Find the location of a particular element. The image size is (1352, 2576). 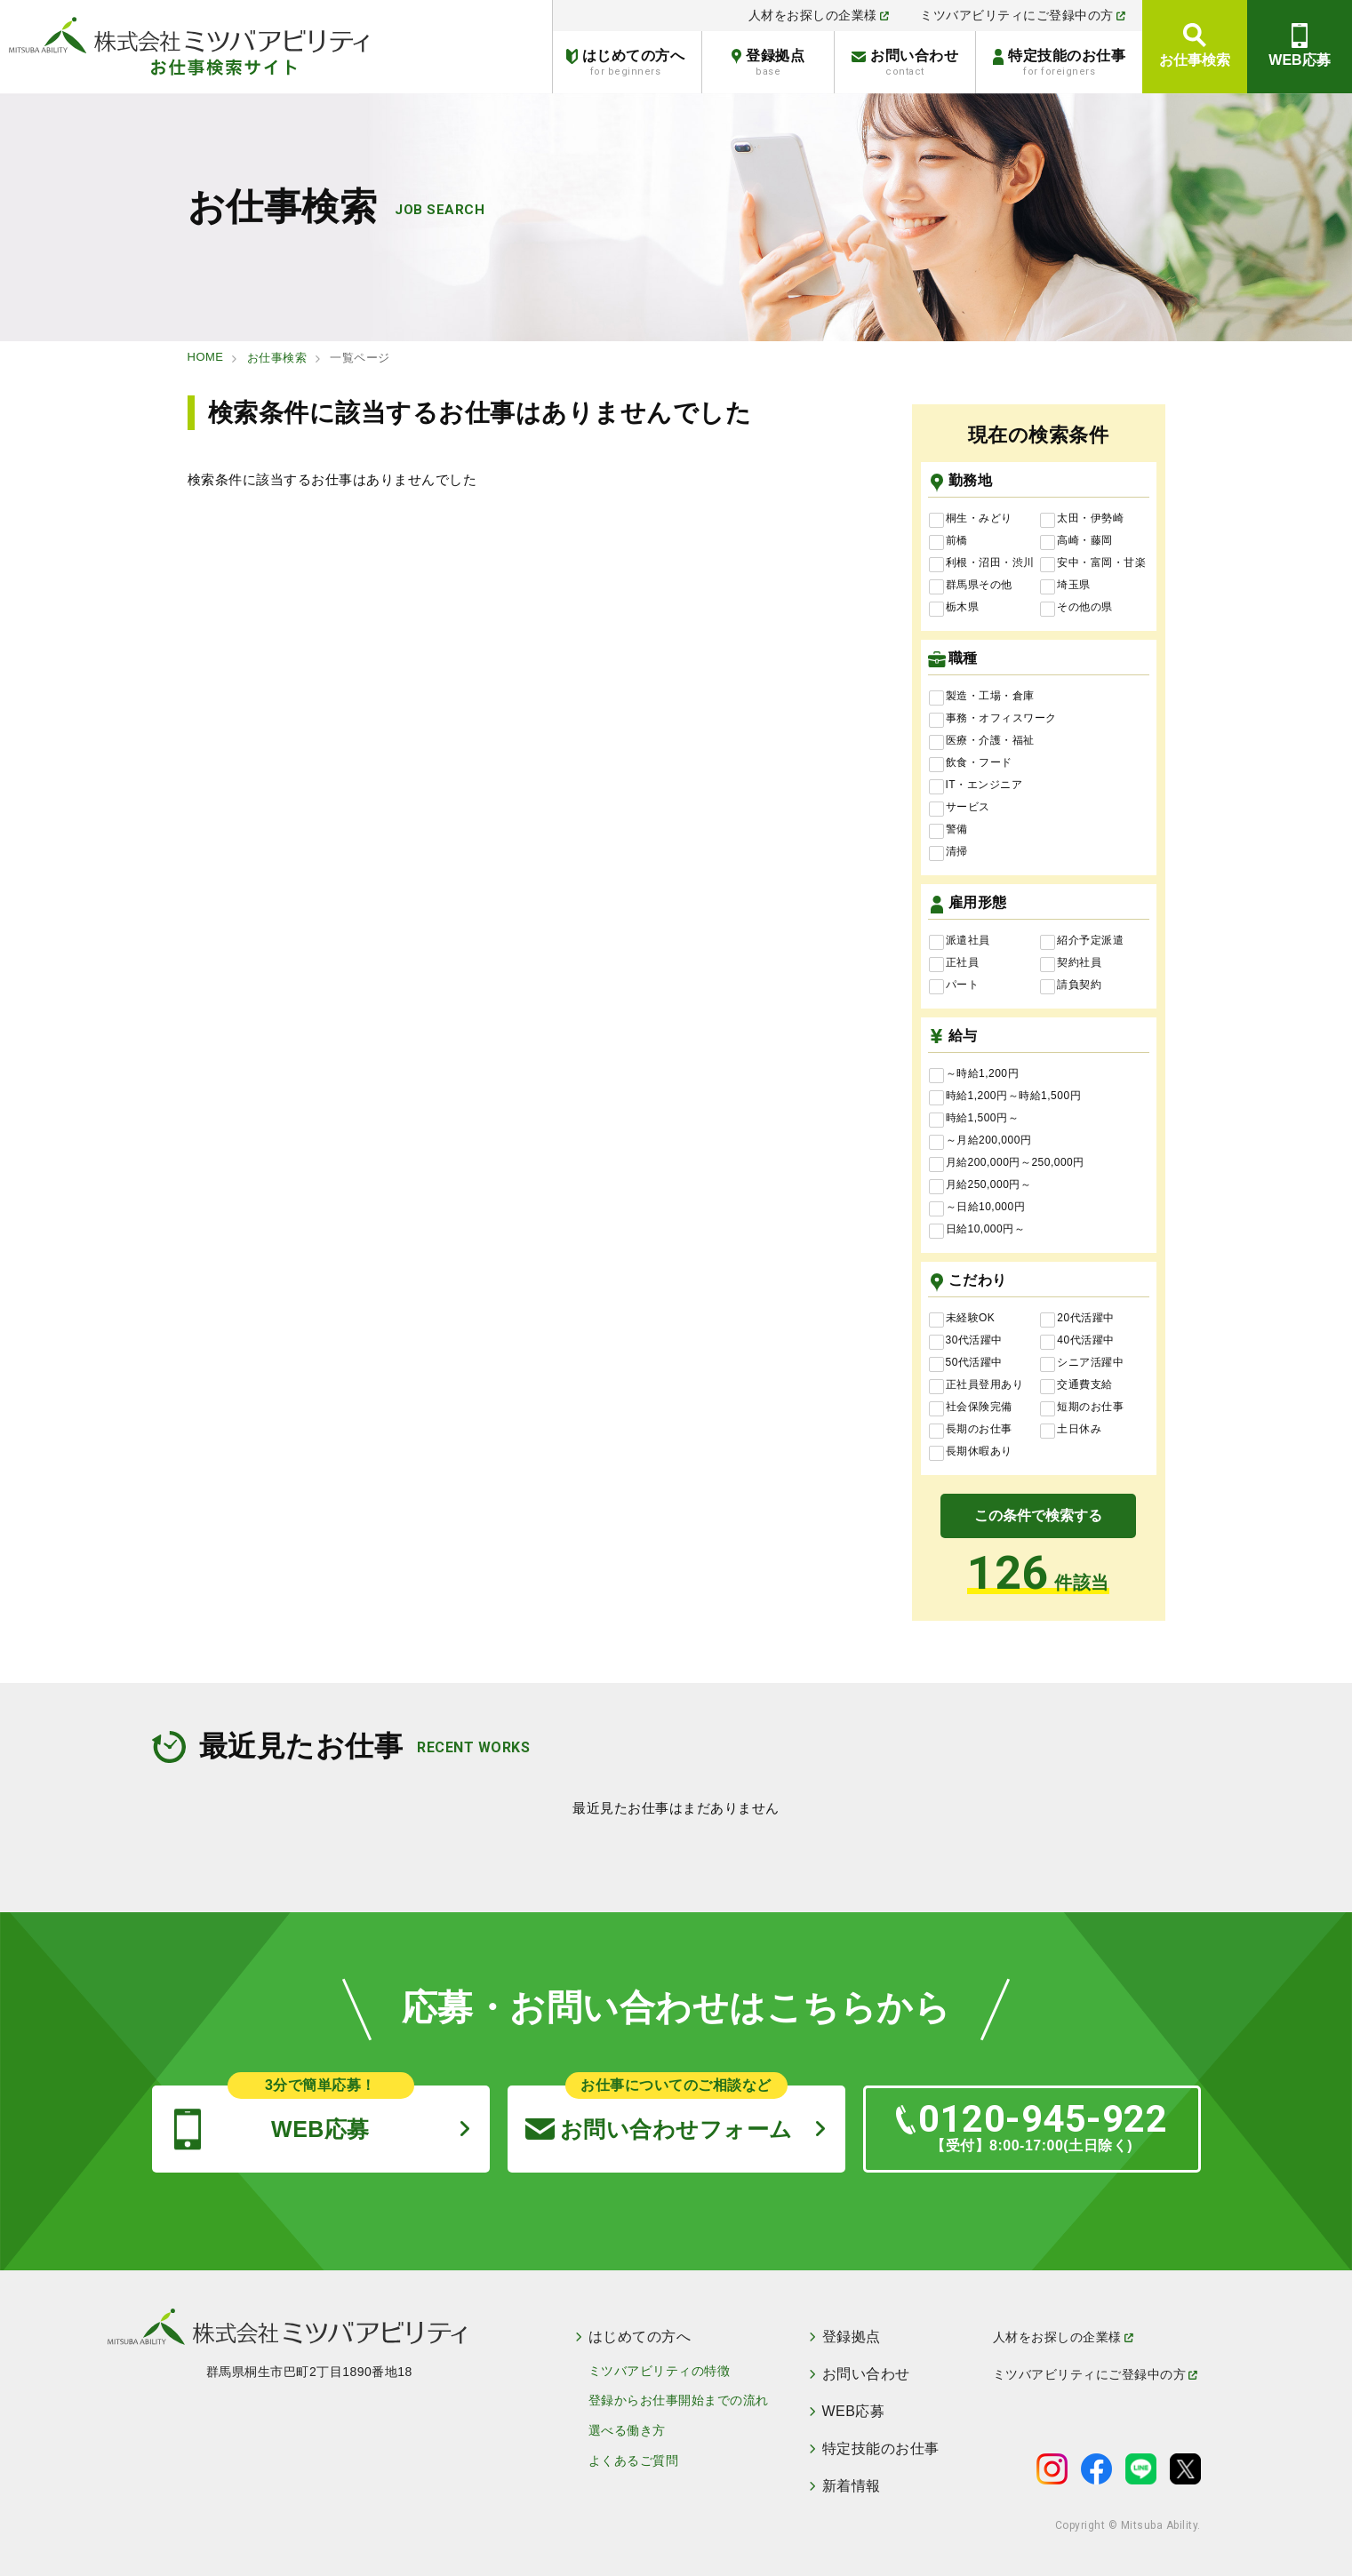

月給250,000円～ is located at coordinates (980, 1185).